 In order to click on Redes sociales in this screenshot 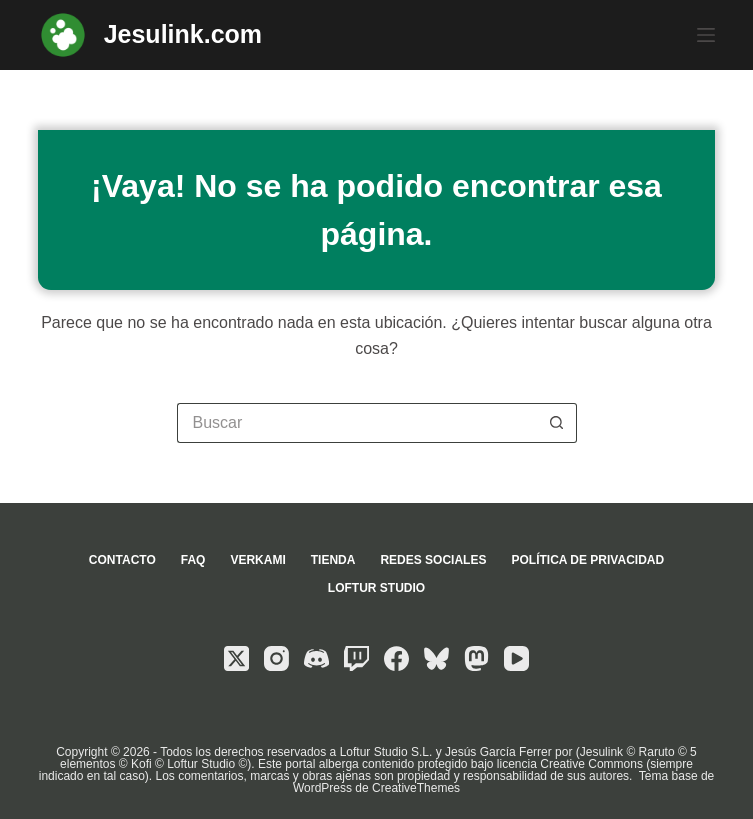, I will do `click(433, 560)`.